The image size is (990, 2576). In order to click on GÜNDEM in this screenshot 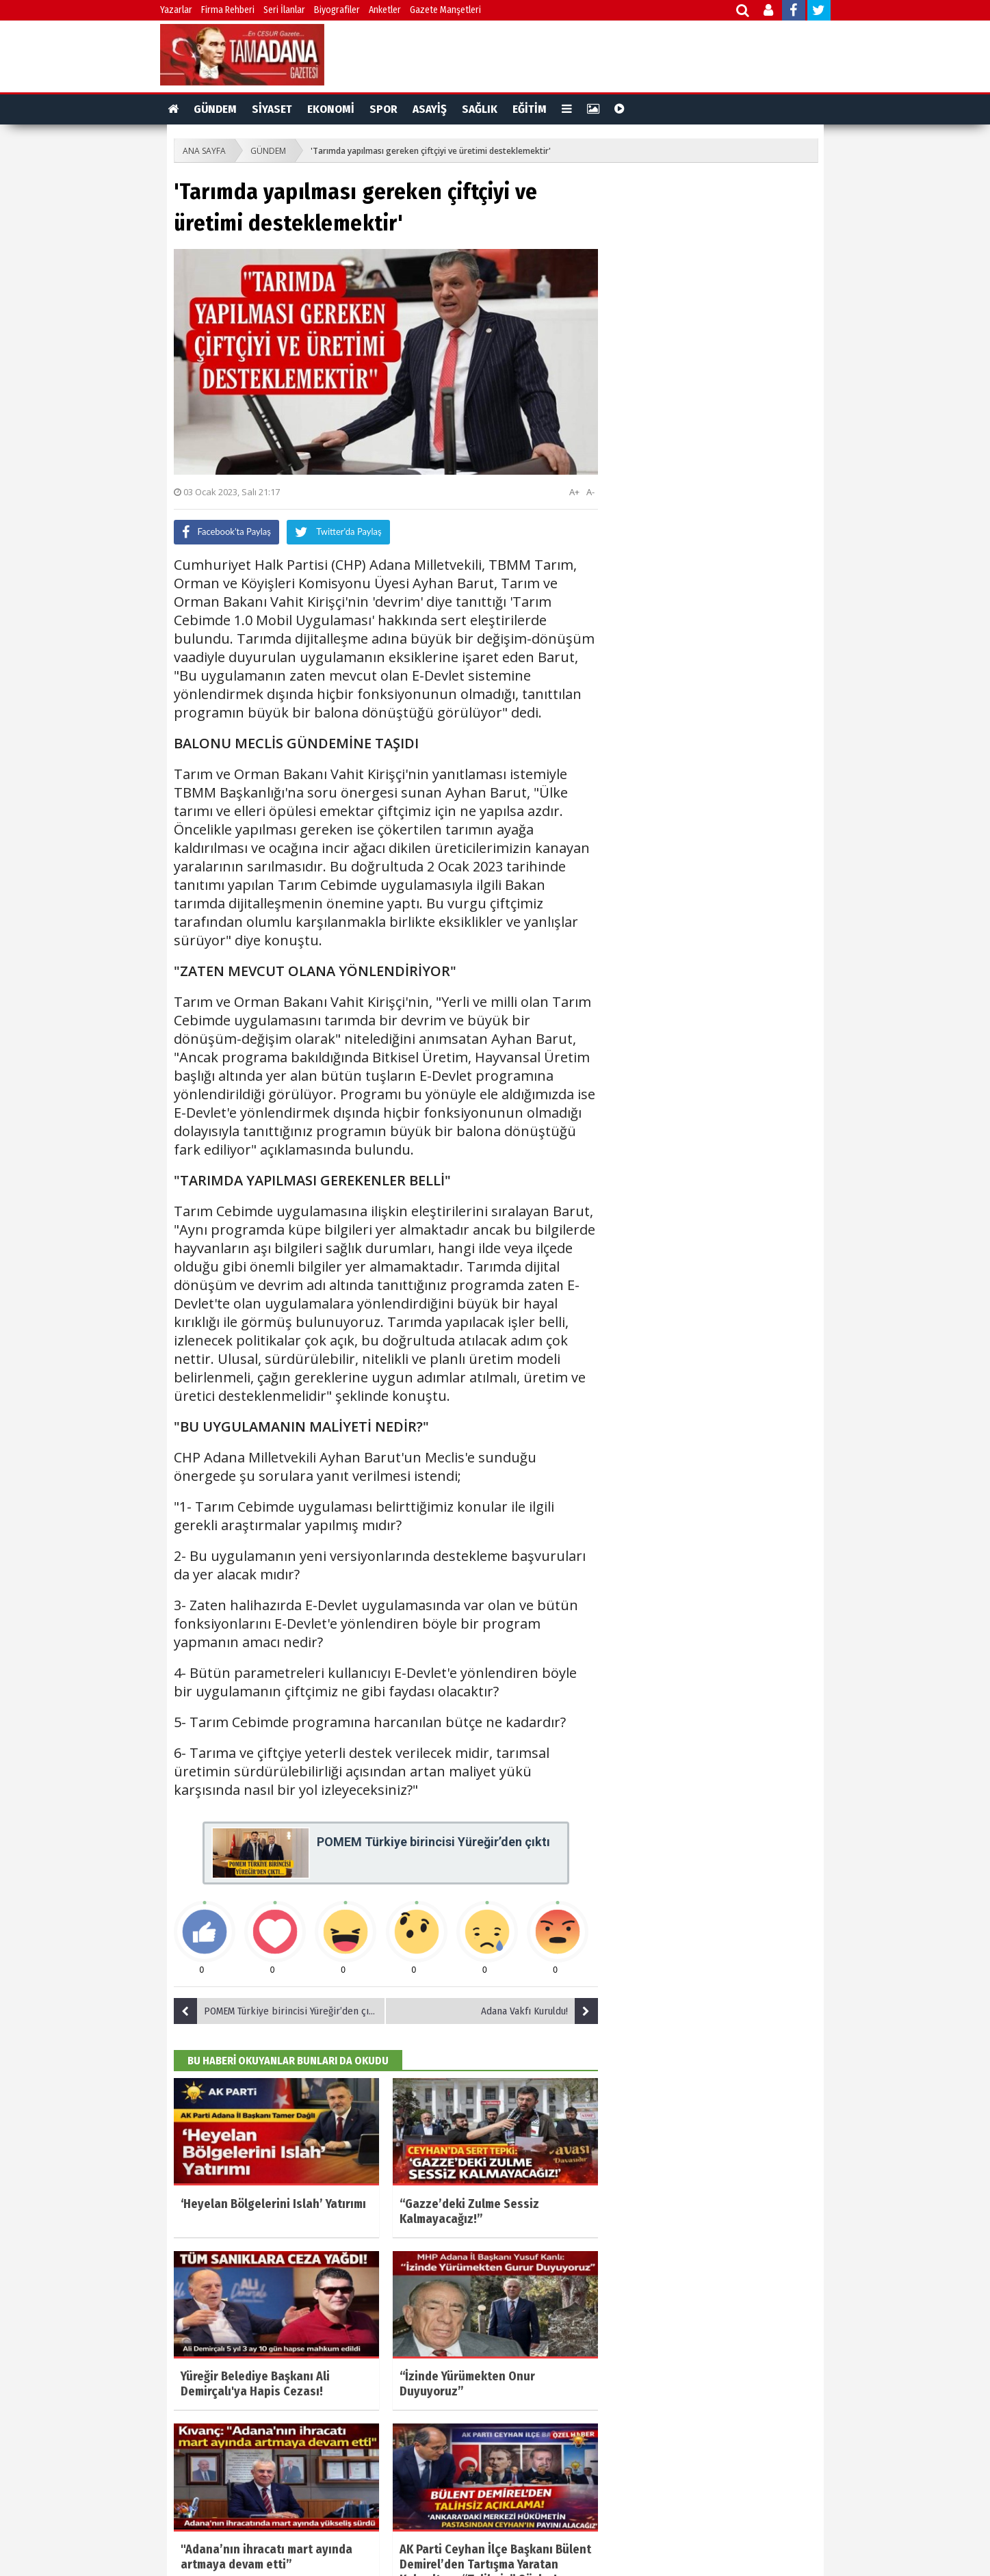, I will do `click(215, 109)`.